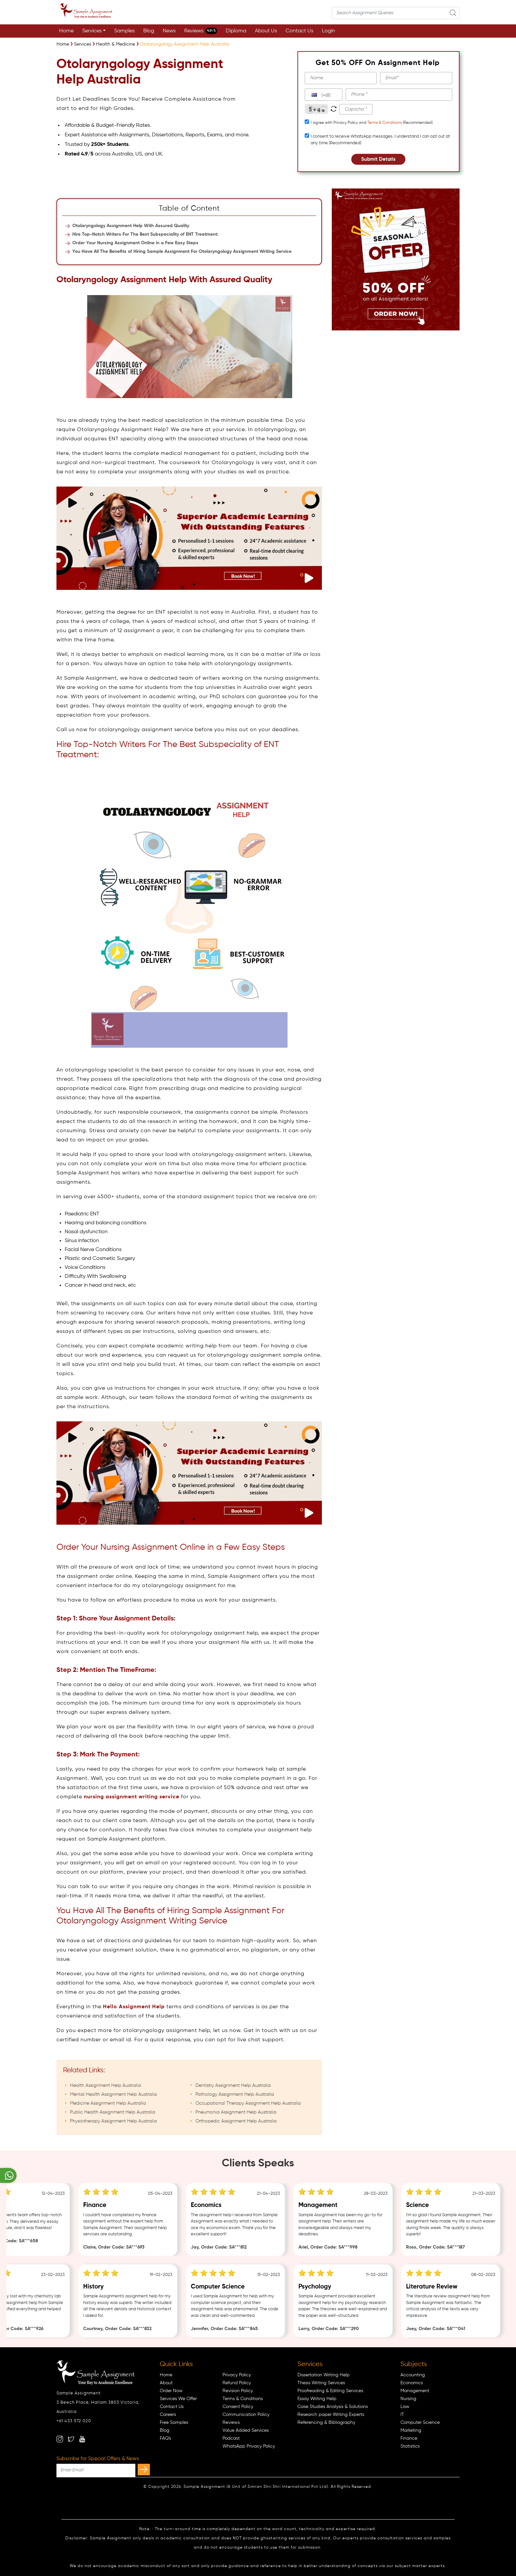  I want to click on Consent Policy, so click(238, 2406).